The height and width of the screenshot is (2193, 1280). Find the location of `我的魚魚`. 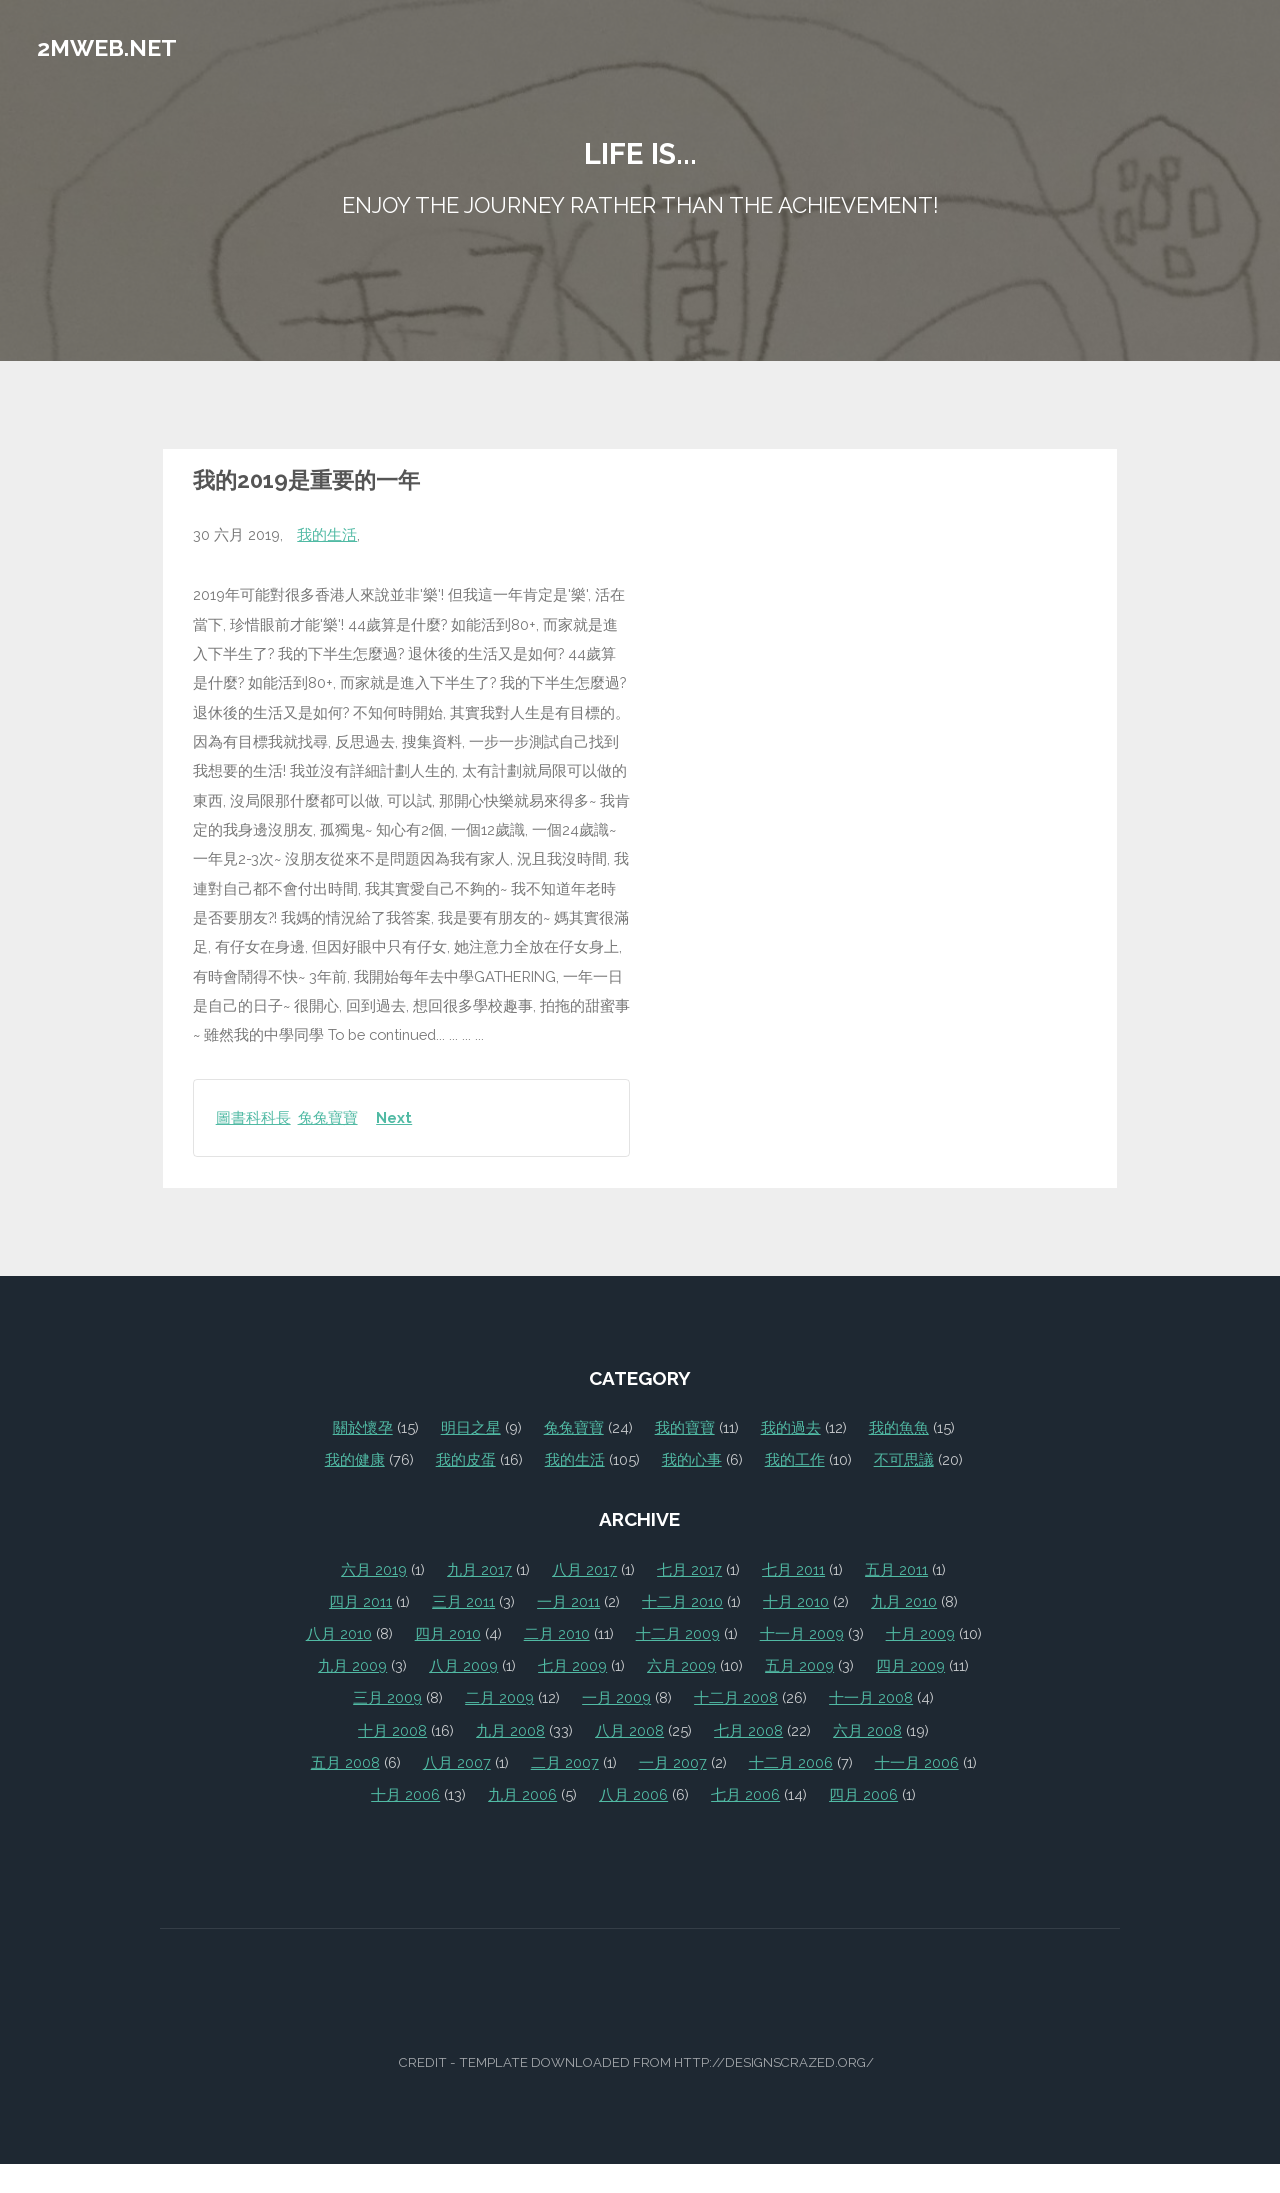

我的魚魚 is located at coordinates (899, 1427).